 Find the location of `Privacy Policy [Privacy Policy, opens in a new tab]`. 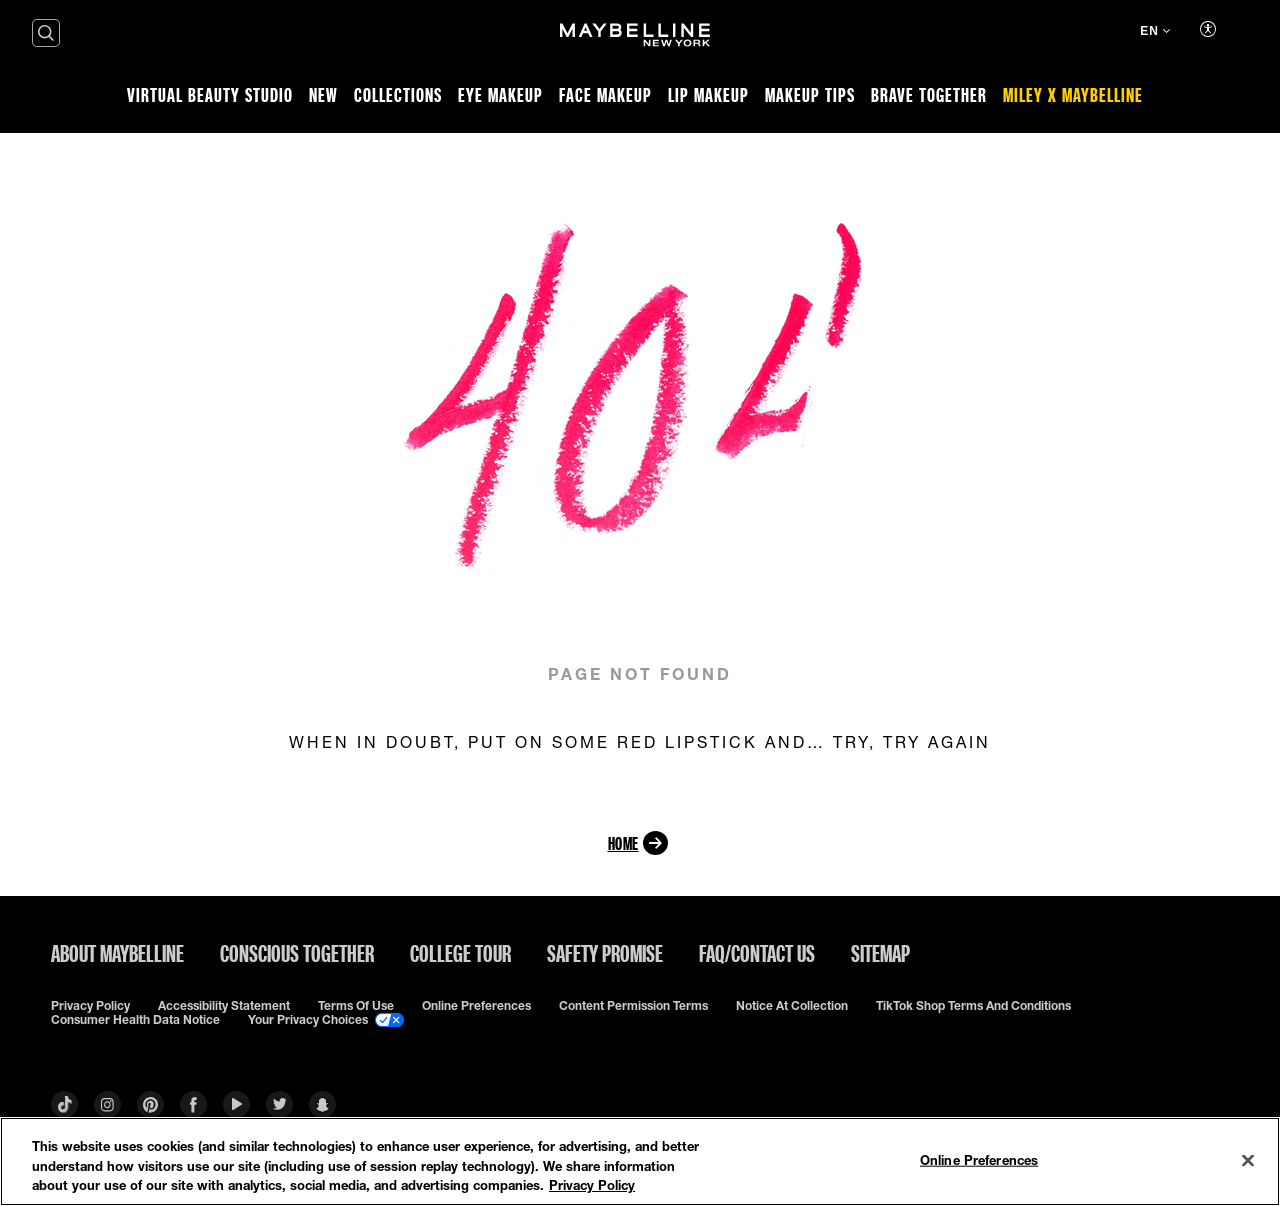

Privacy Policy [Privacy Policy, opens in a new tab] is located at coordinates (592, 1185).